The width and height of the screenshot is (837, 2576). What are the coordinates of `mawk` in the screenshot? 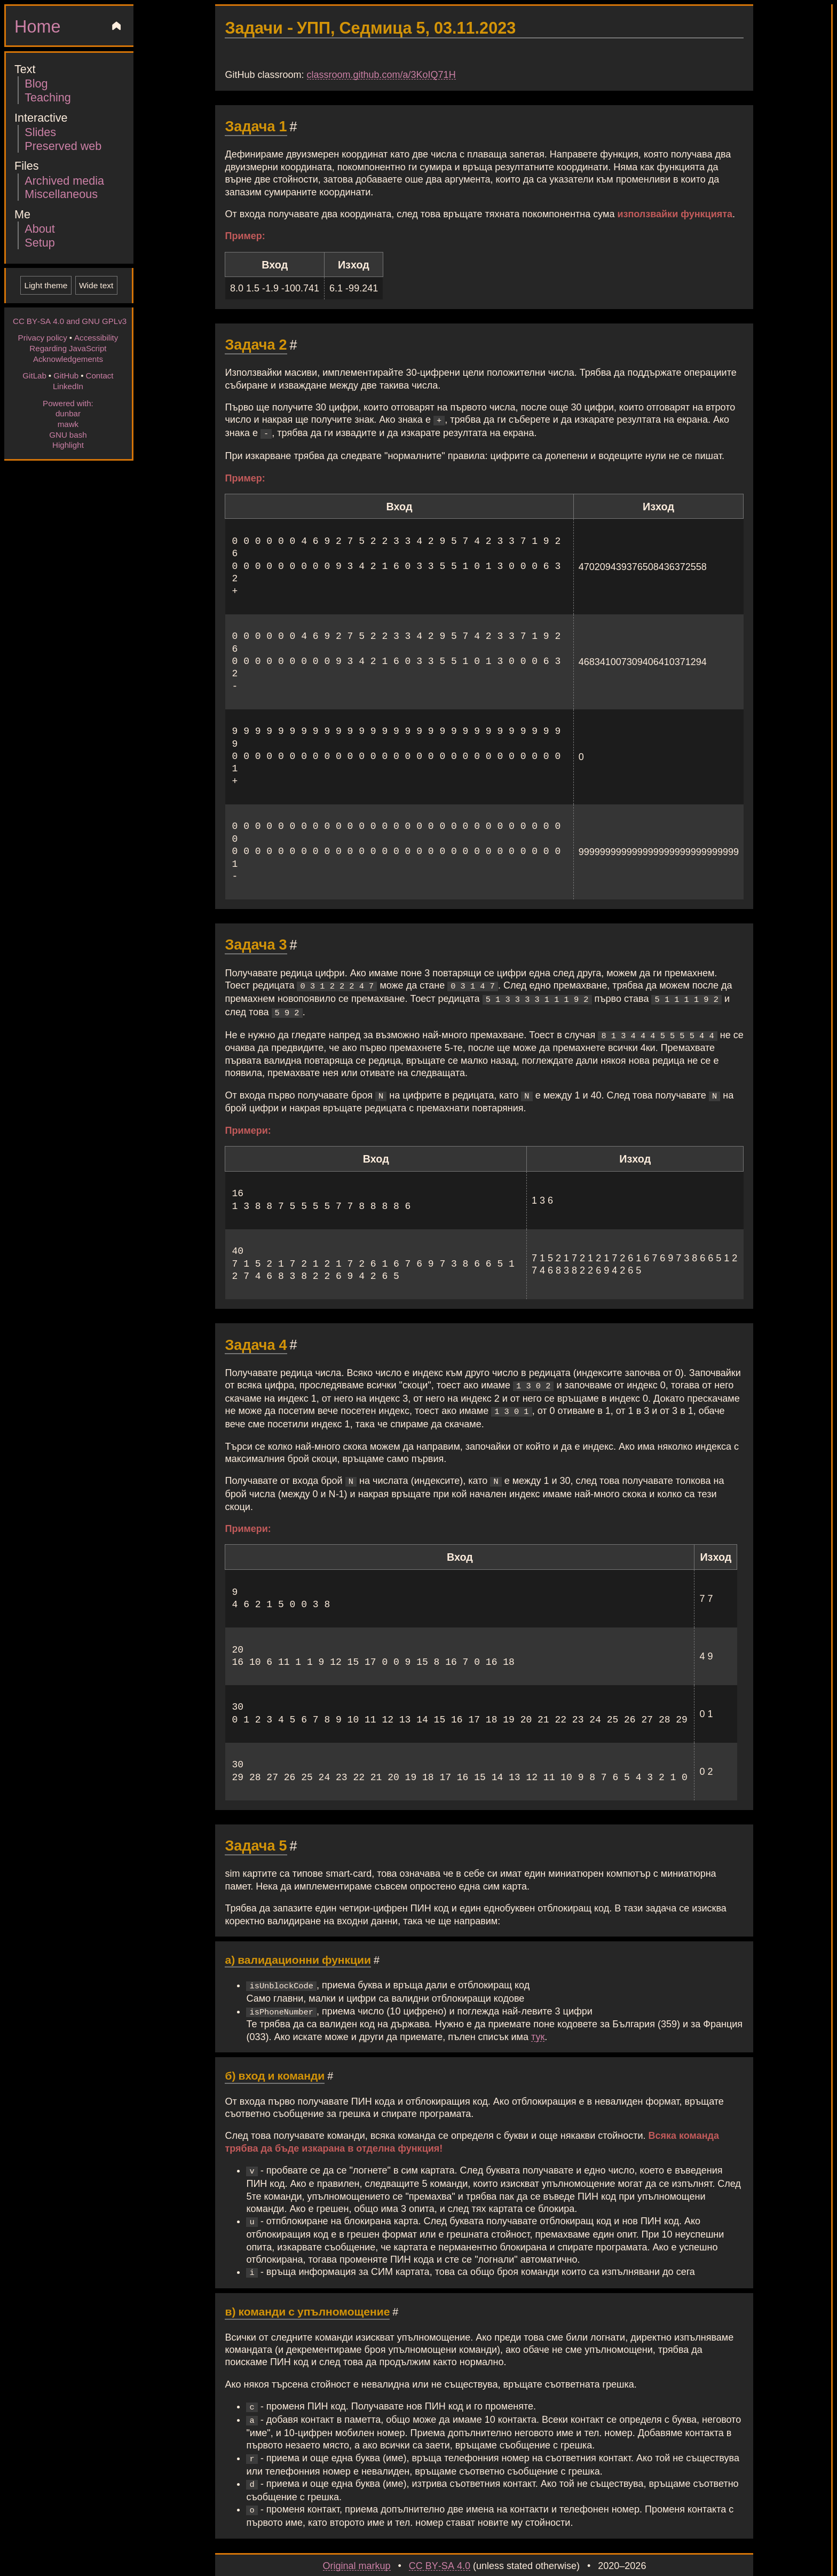 It's located at (68, 424).